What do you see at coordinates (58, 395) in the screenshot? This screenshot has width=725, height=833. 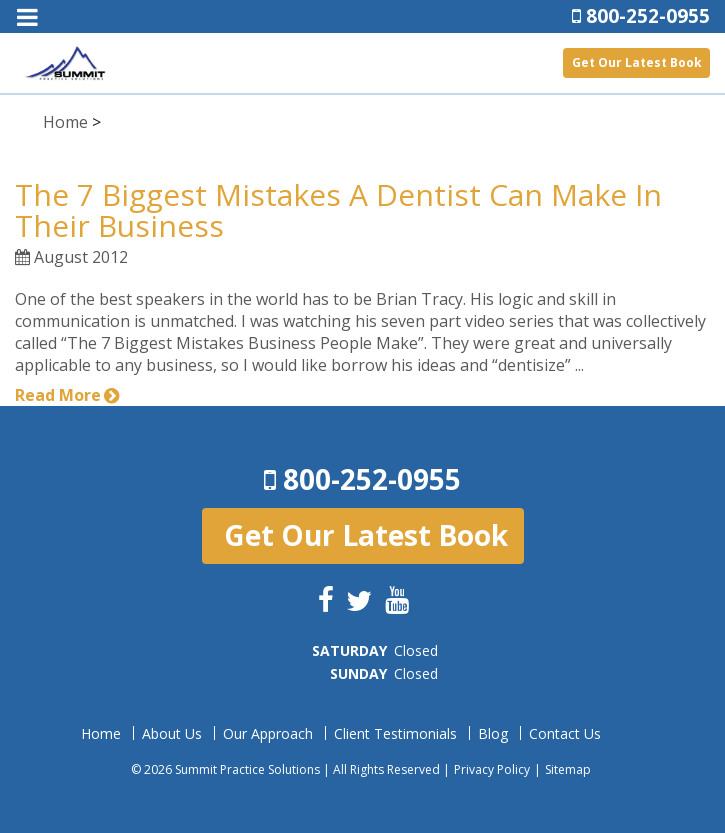 I see `Read More` at bounding box center [58, 395].